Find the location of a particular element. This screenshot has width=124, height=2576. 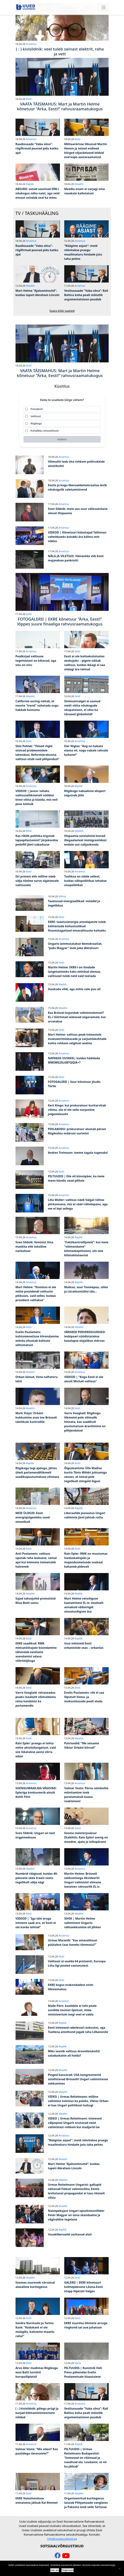

Hispaania sotsialistid loovad illegaalsetest immigrantidest endale uut valijaskonda is located at coordinates (85, 841).